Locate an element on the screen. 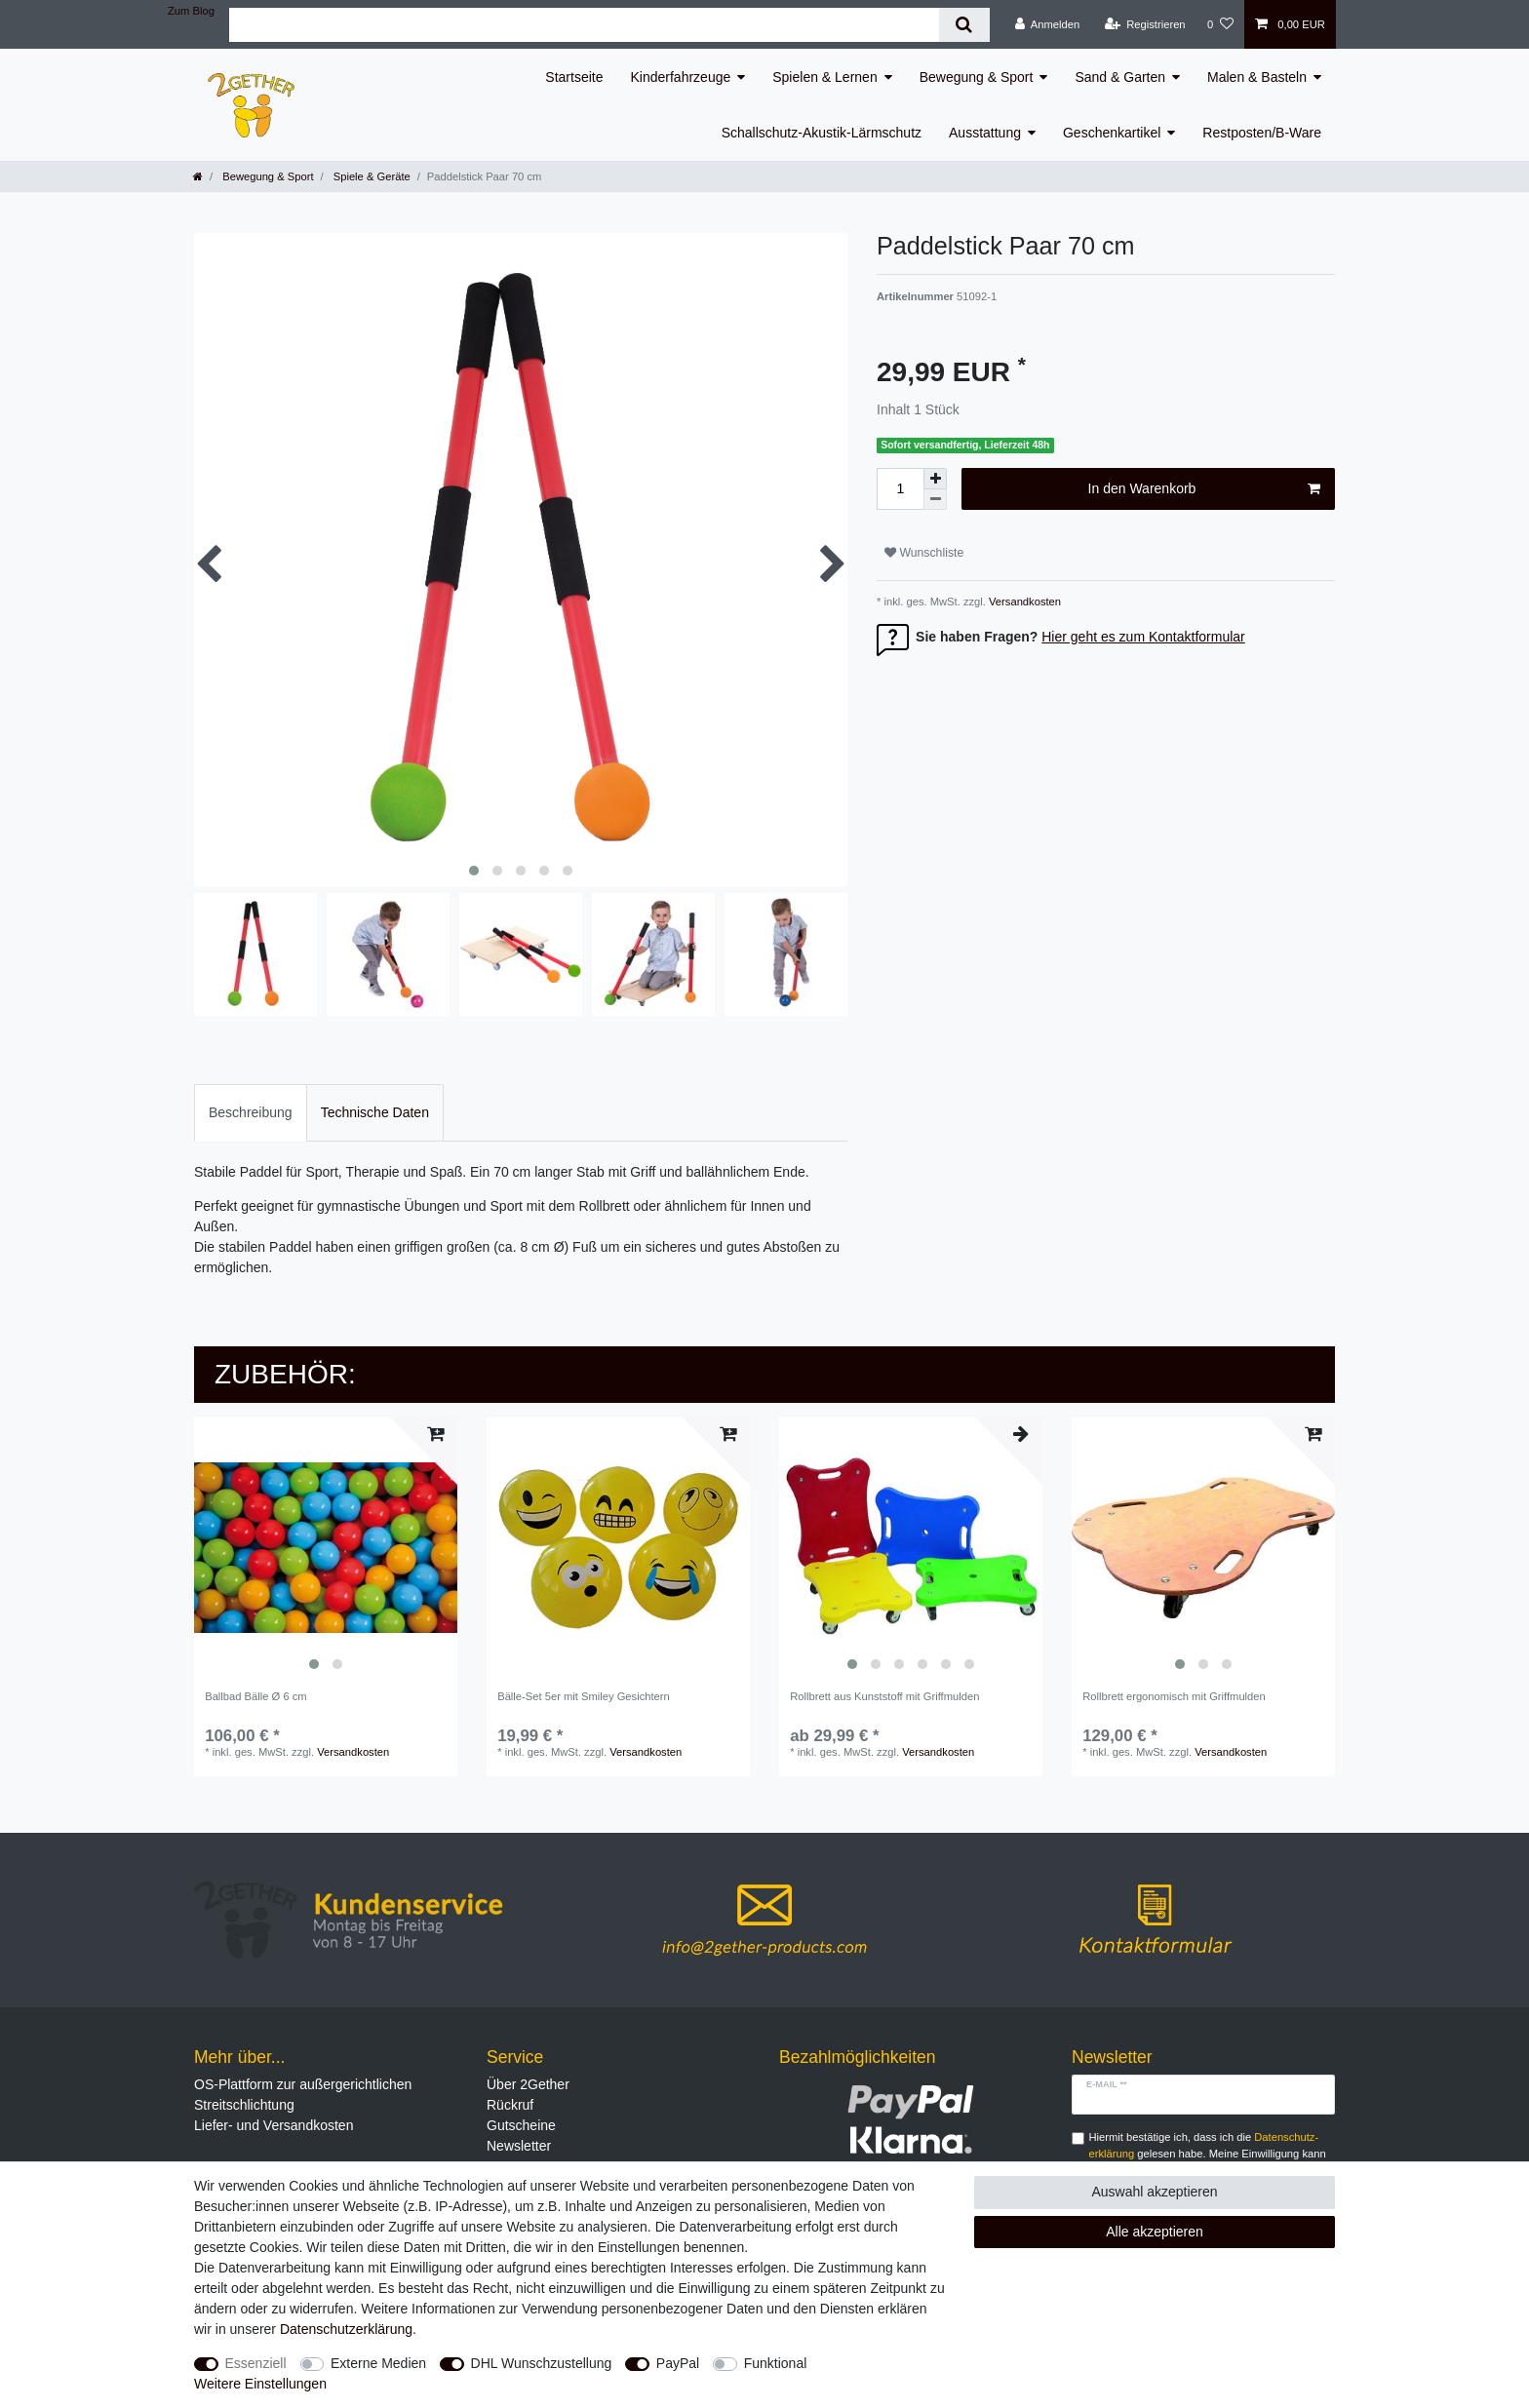  [tab] is located at coordinates (250, 1113).